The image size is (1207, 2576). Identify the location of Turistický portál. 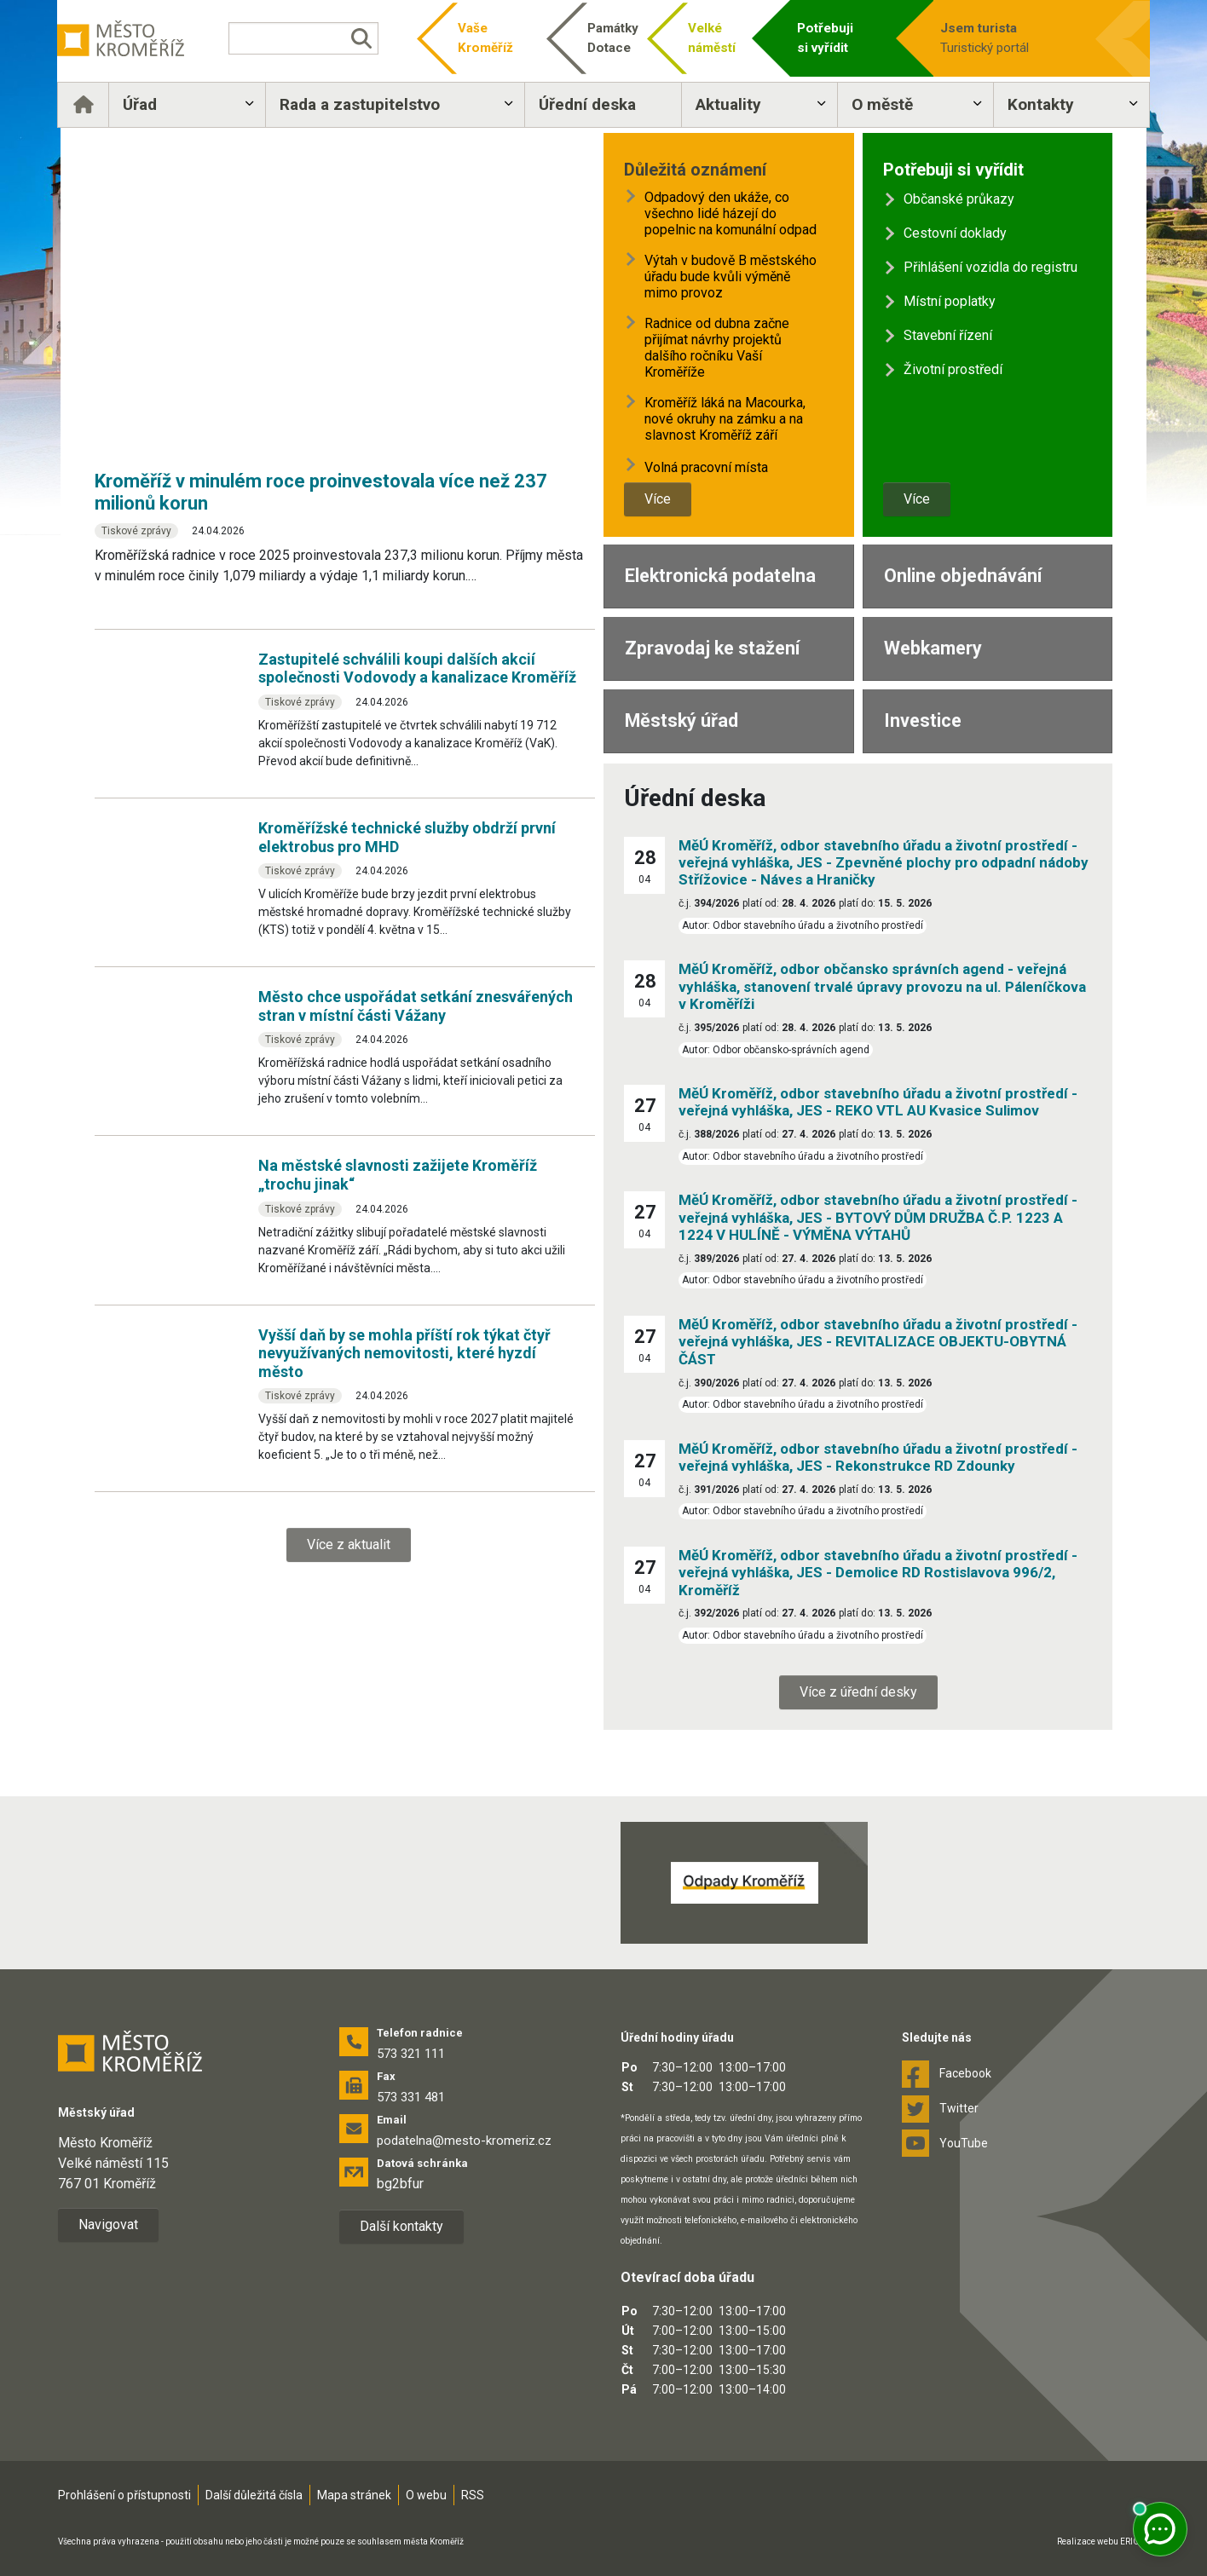
(981, 37).